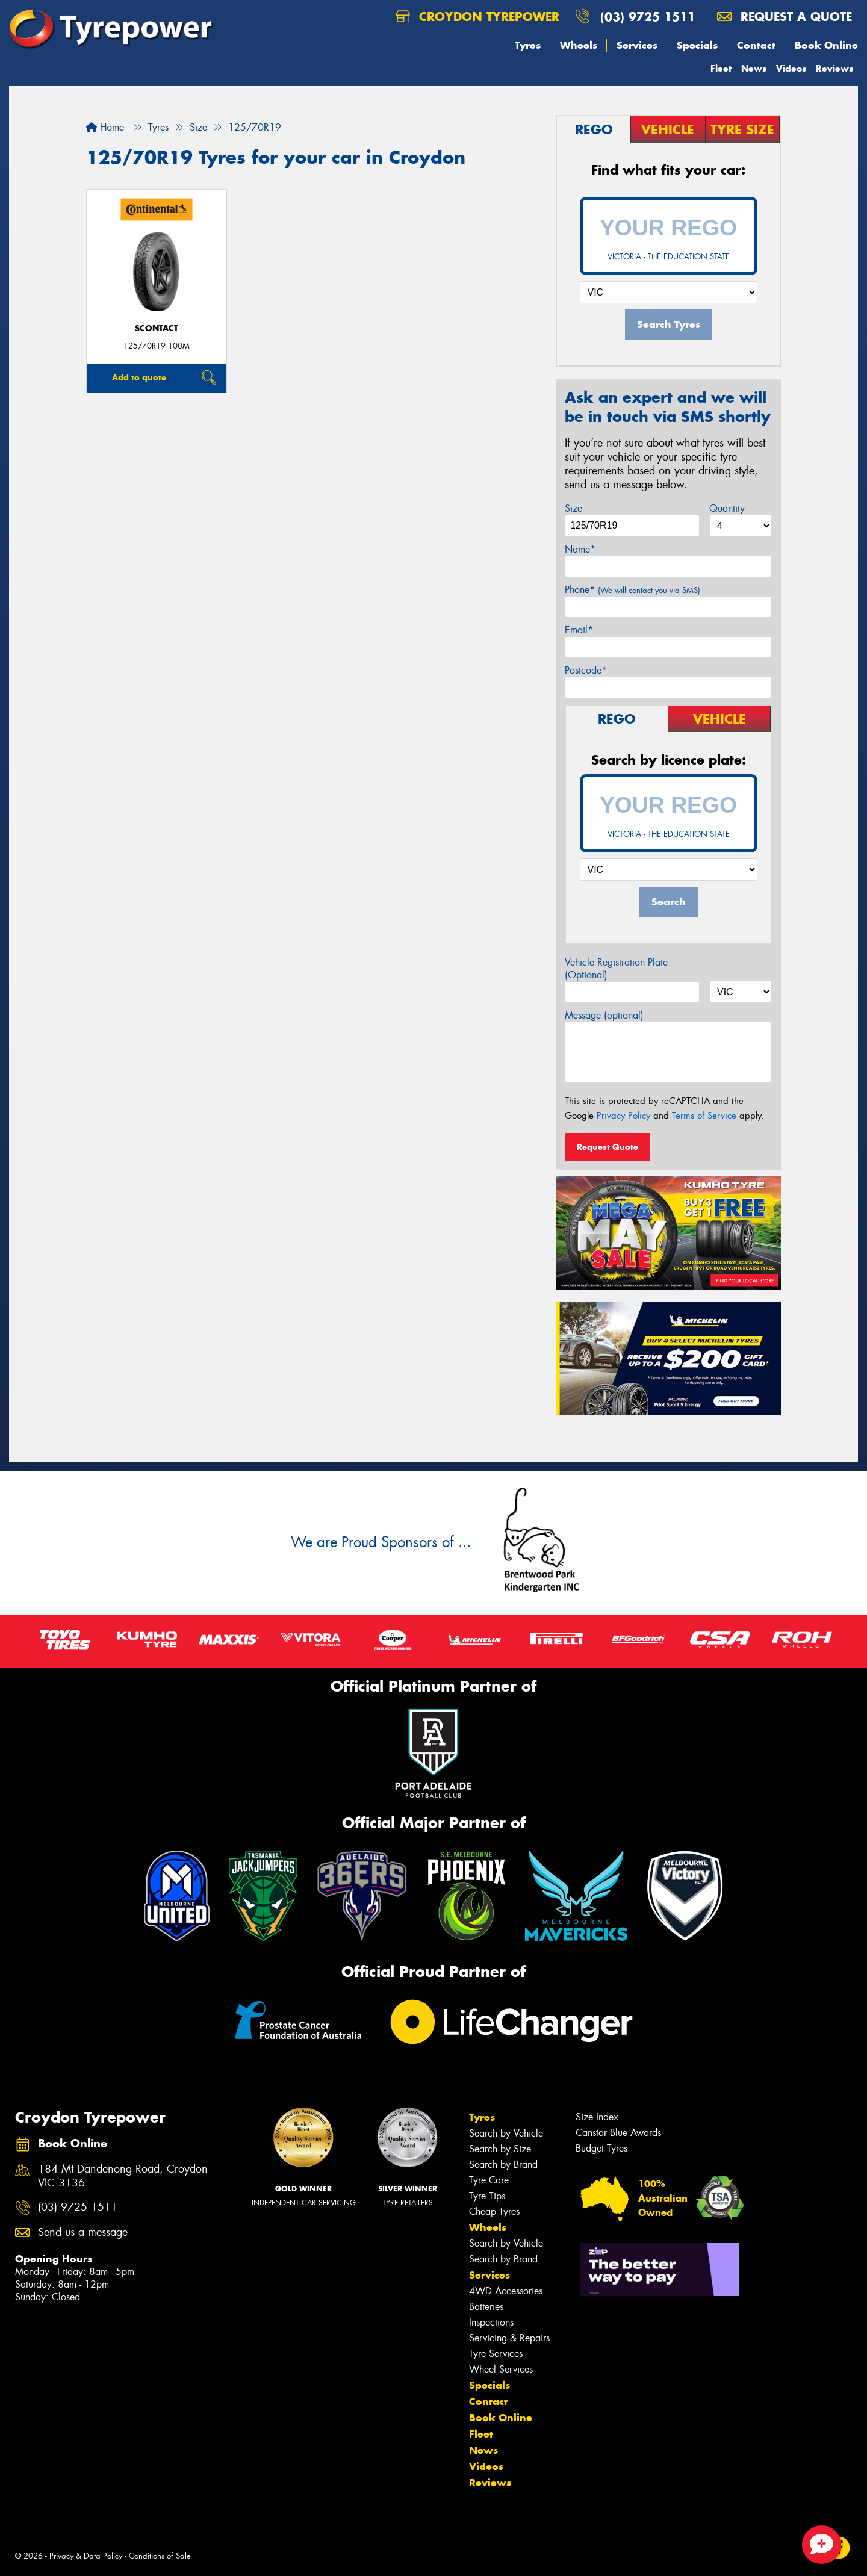  I want to click on Cheap Tyres, so click(494, 2211).